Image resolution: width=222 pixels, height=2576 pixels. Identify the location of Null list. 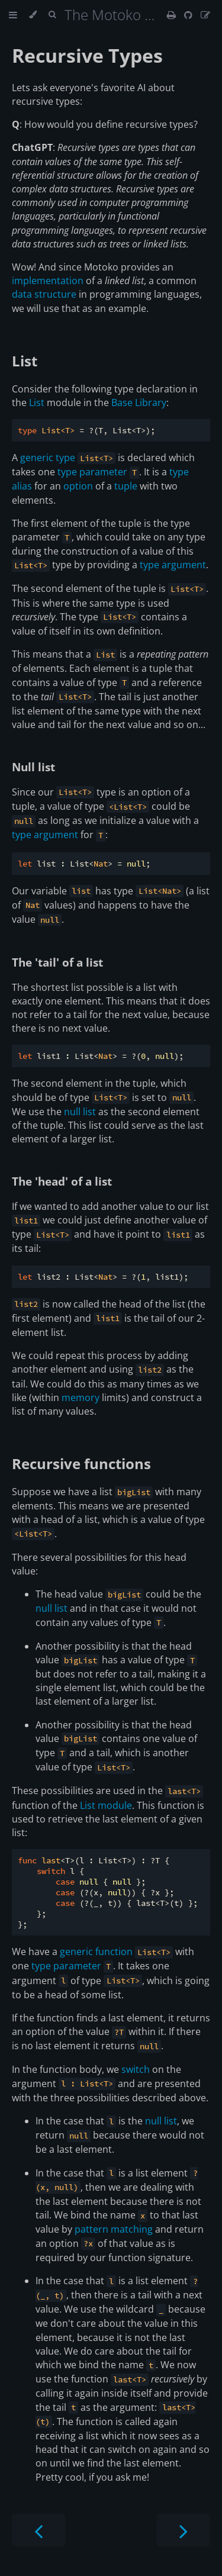
(33, 766).